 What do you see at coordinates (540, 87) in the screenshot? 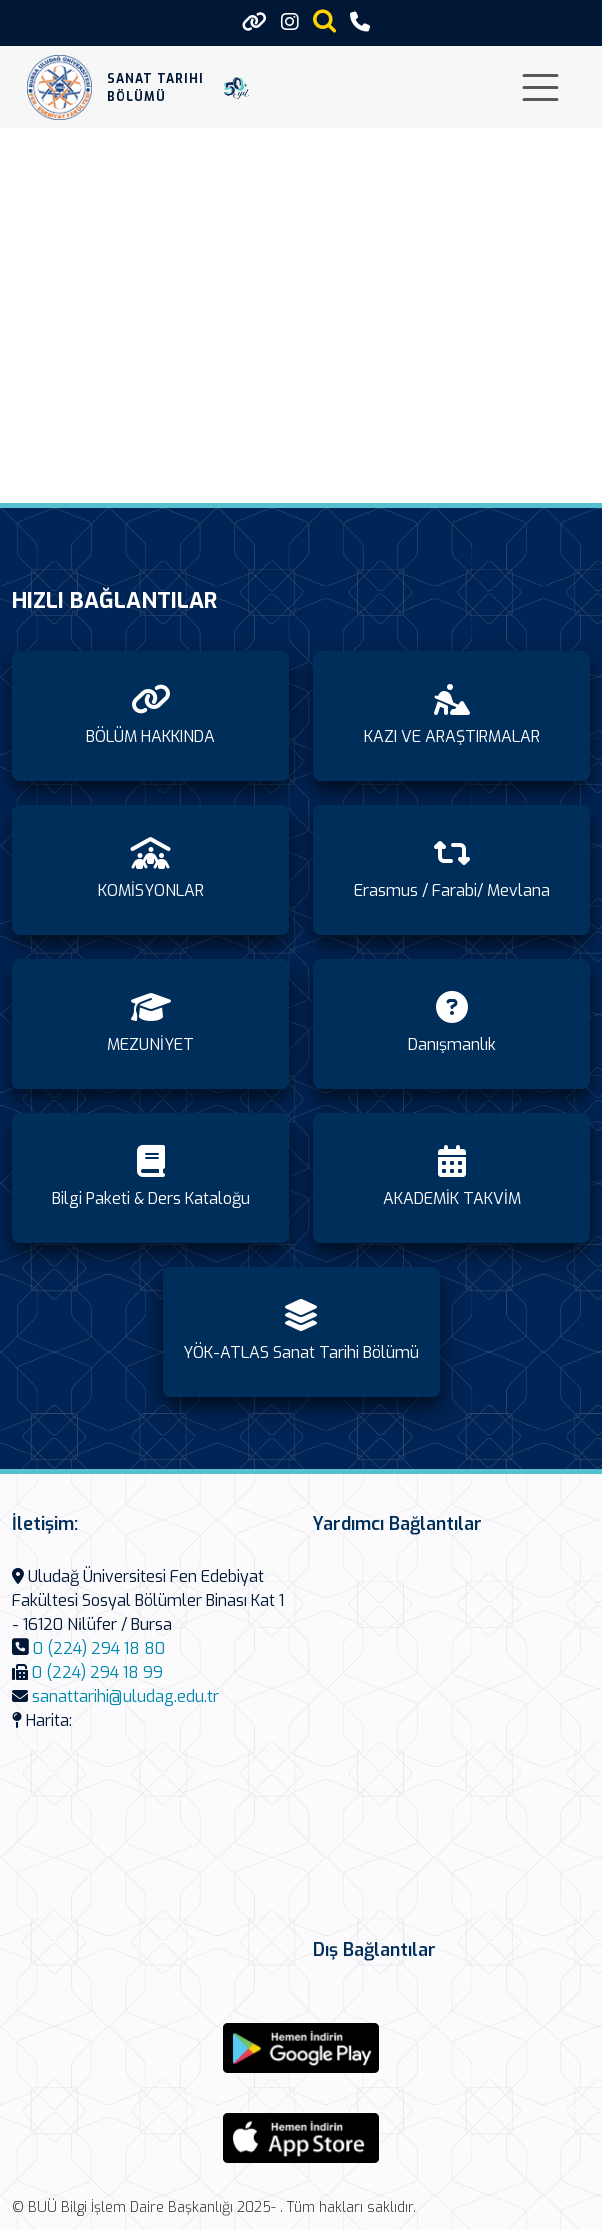
I see `[Toggle navigation]` at bounding box center [540, 87].